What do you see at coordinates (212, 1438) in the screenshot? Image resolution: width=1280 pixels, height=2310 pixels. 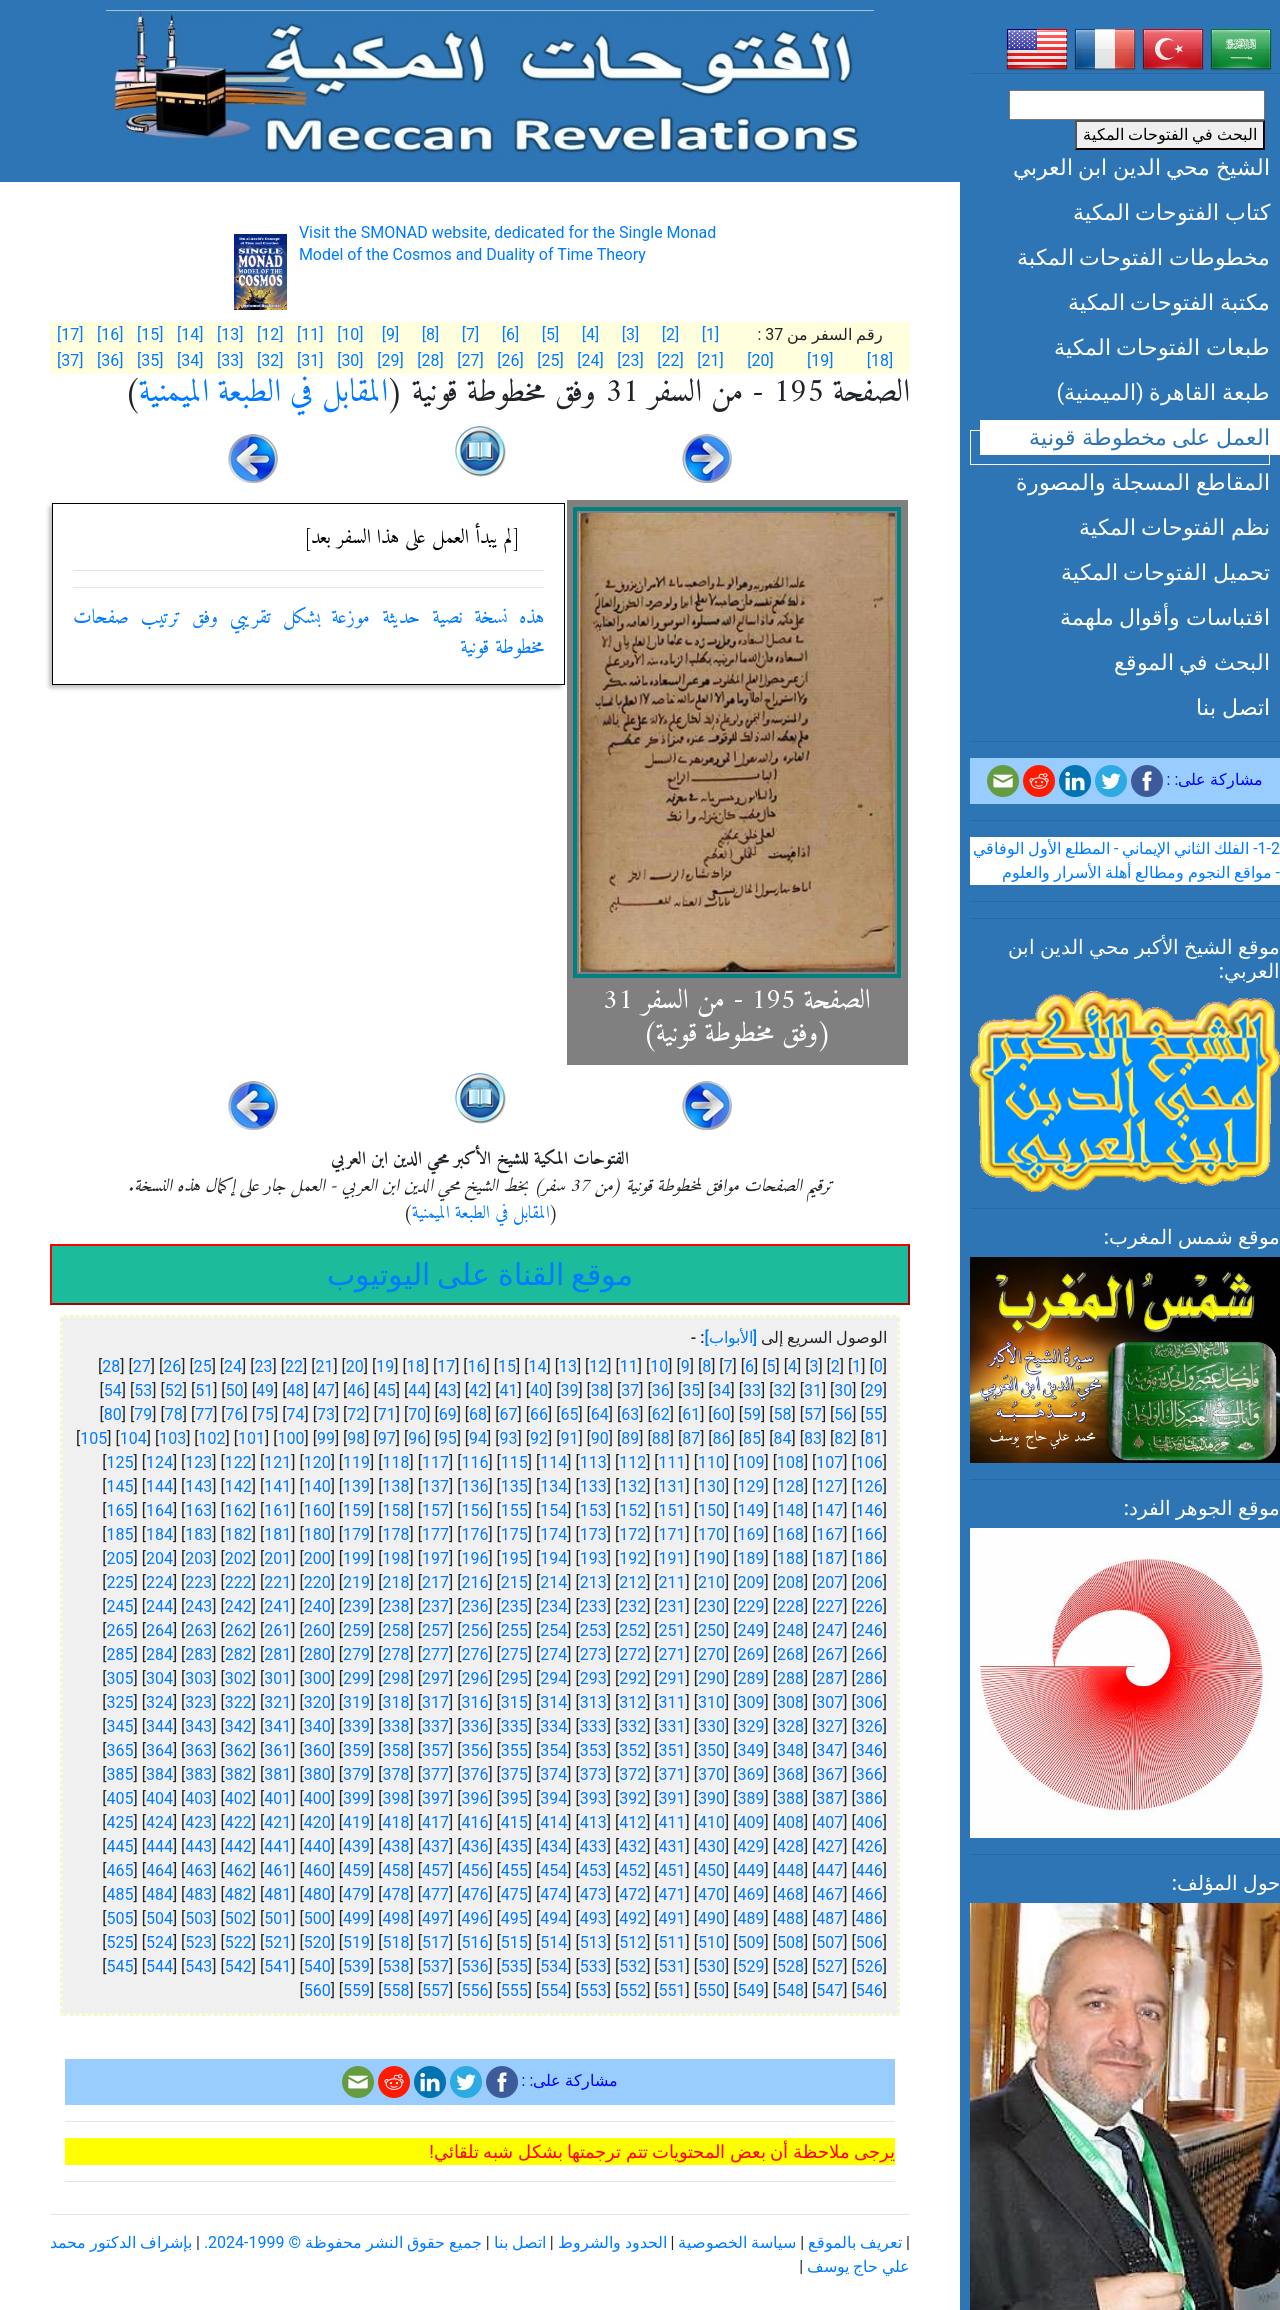 I see `102` at bounding box center [212, 1438].